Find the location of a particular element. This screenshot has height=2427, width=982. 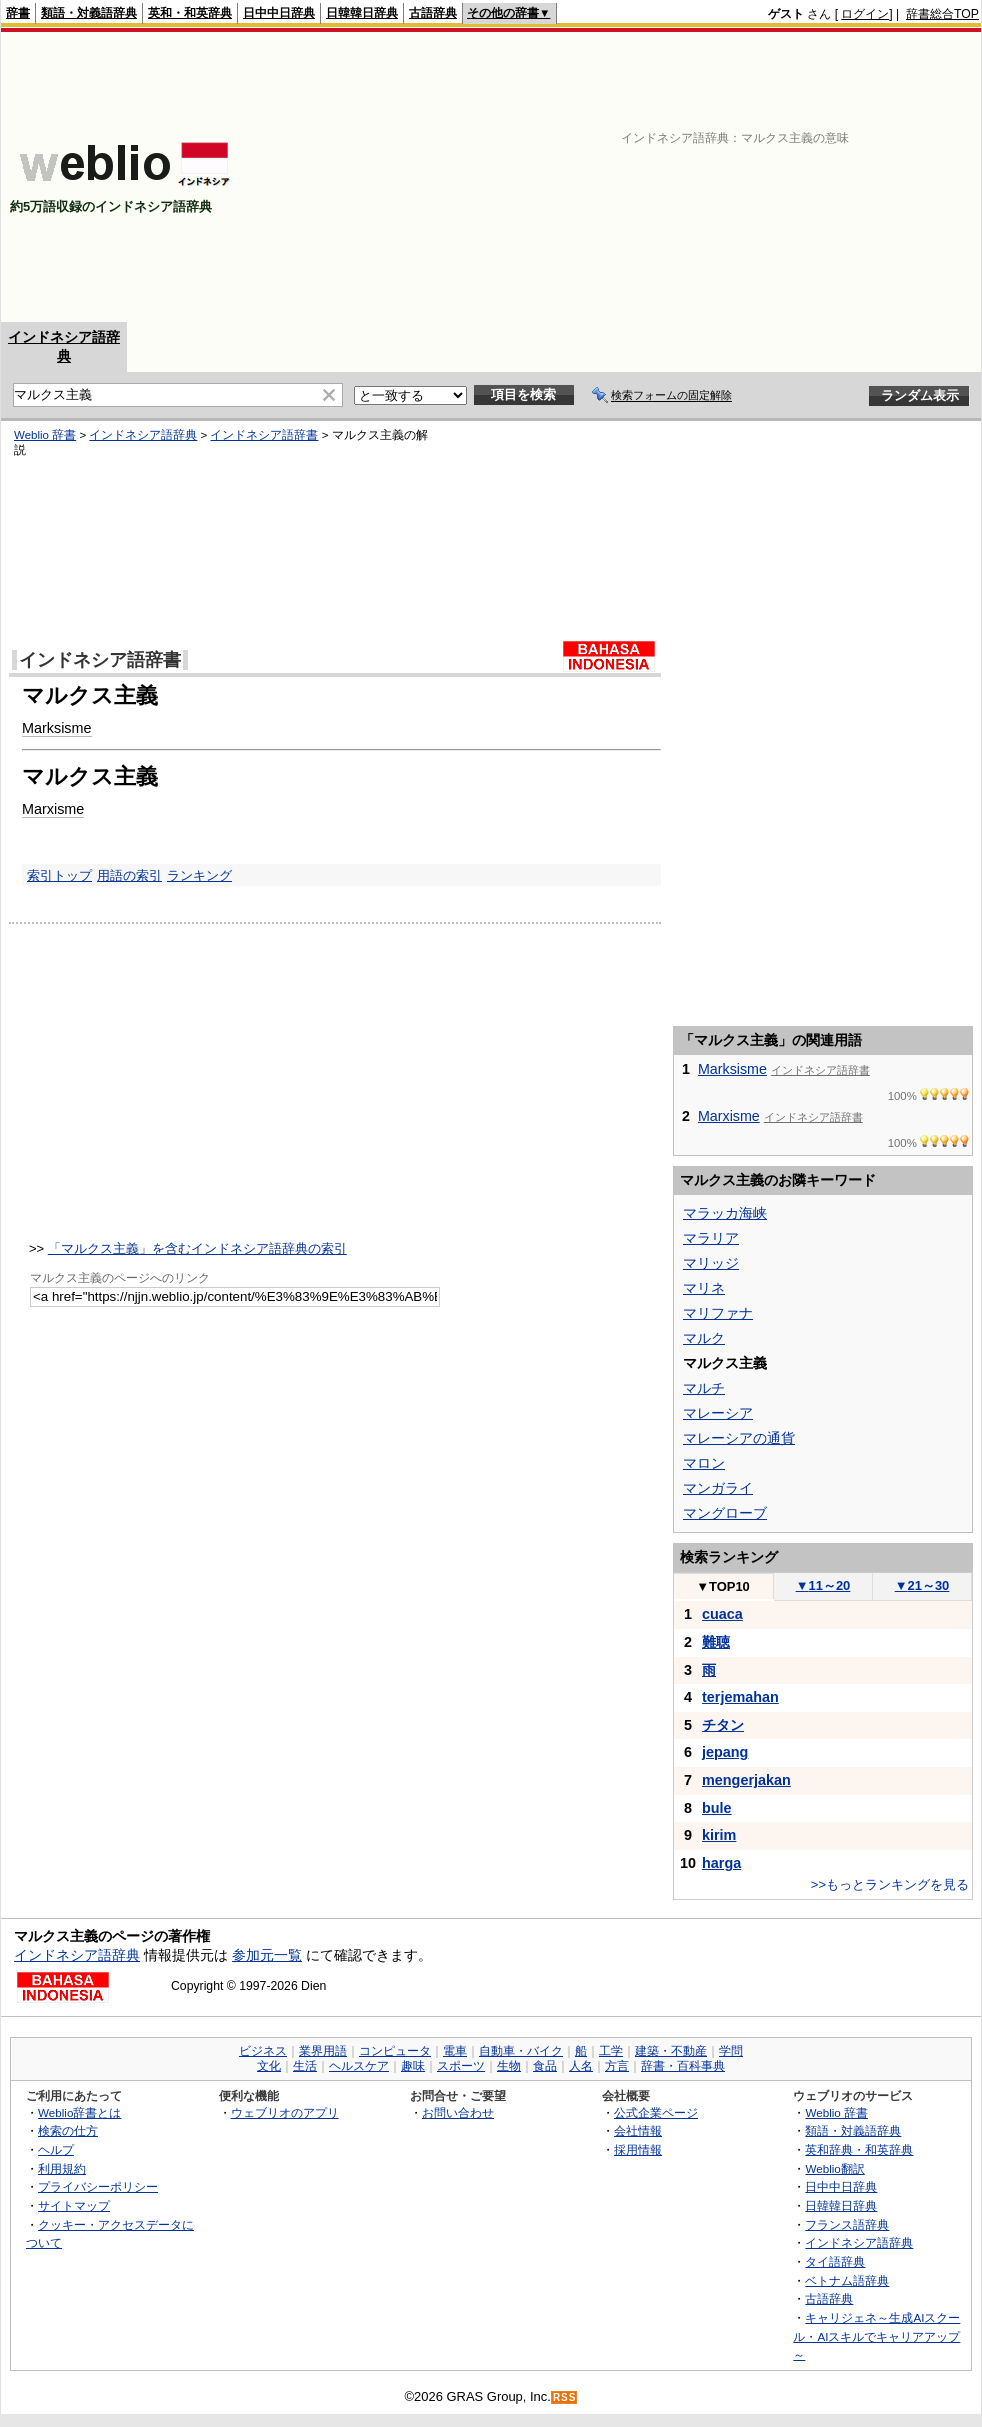

採用情報 is located at coordinates (638, 2149).